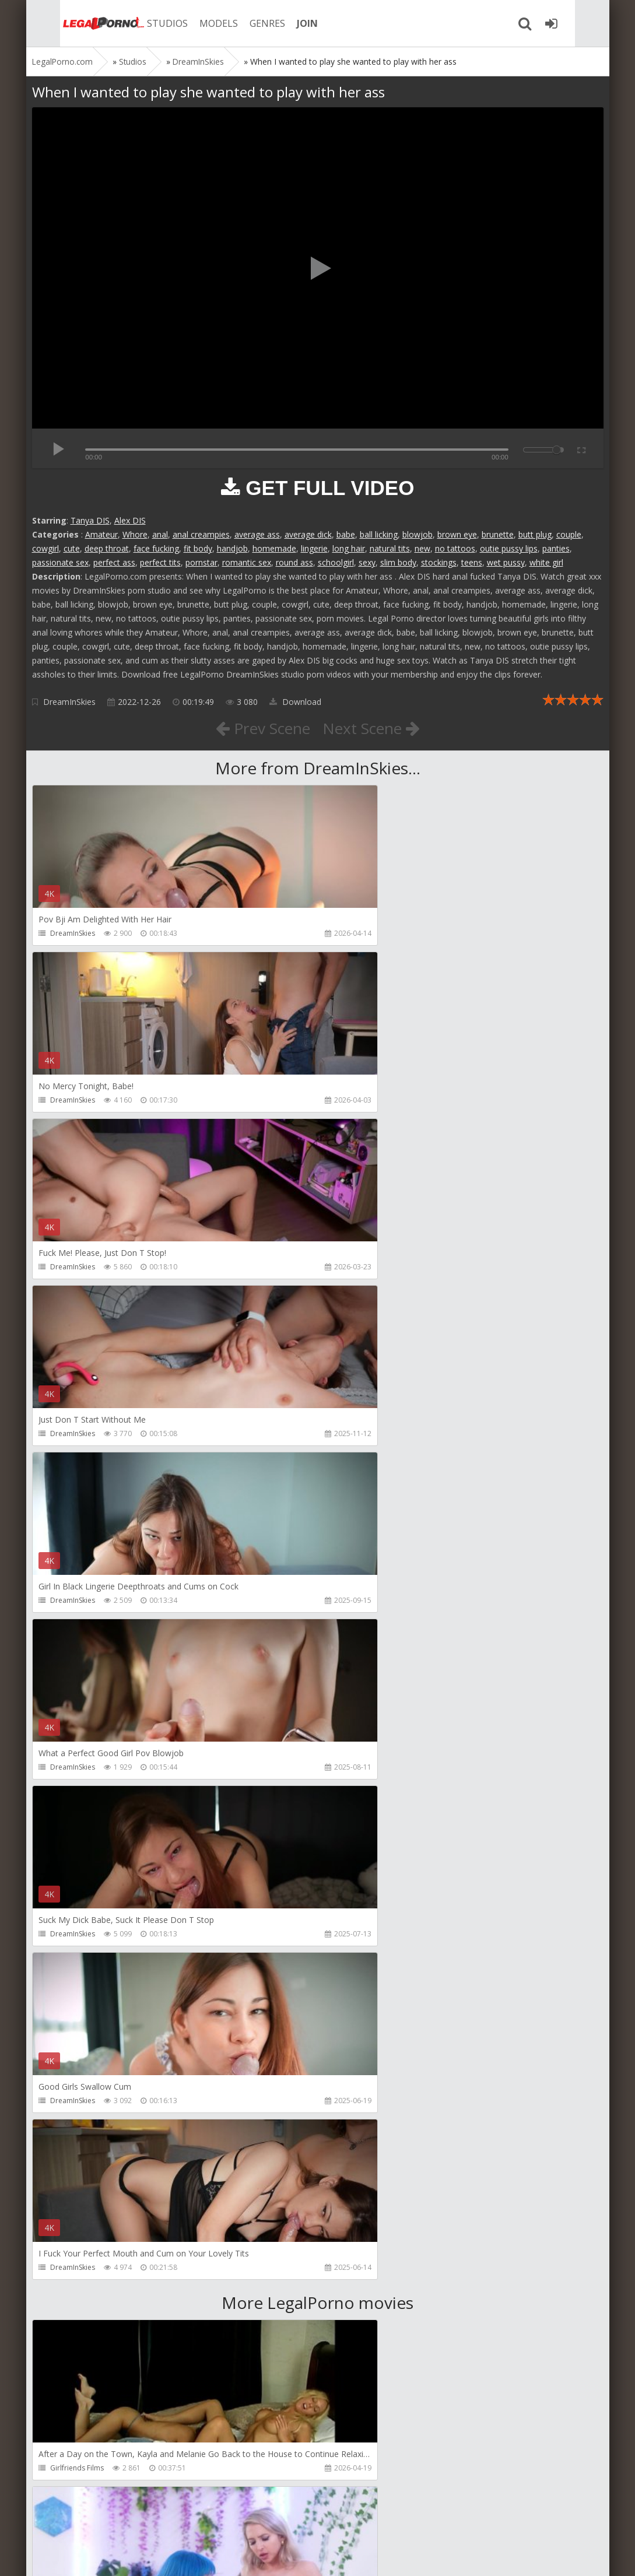 The image size is (635, 2576). Describe the element at coordinates (351, 2134) in the screenshot. I see `KsuColt` at that location.